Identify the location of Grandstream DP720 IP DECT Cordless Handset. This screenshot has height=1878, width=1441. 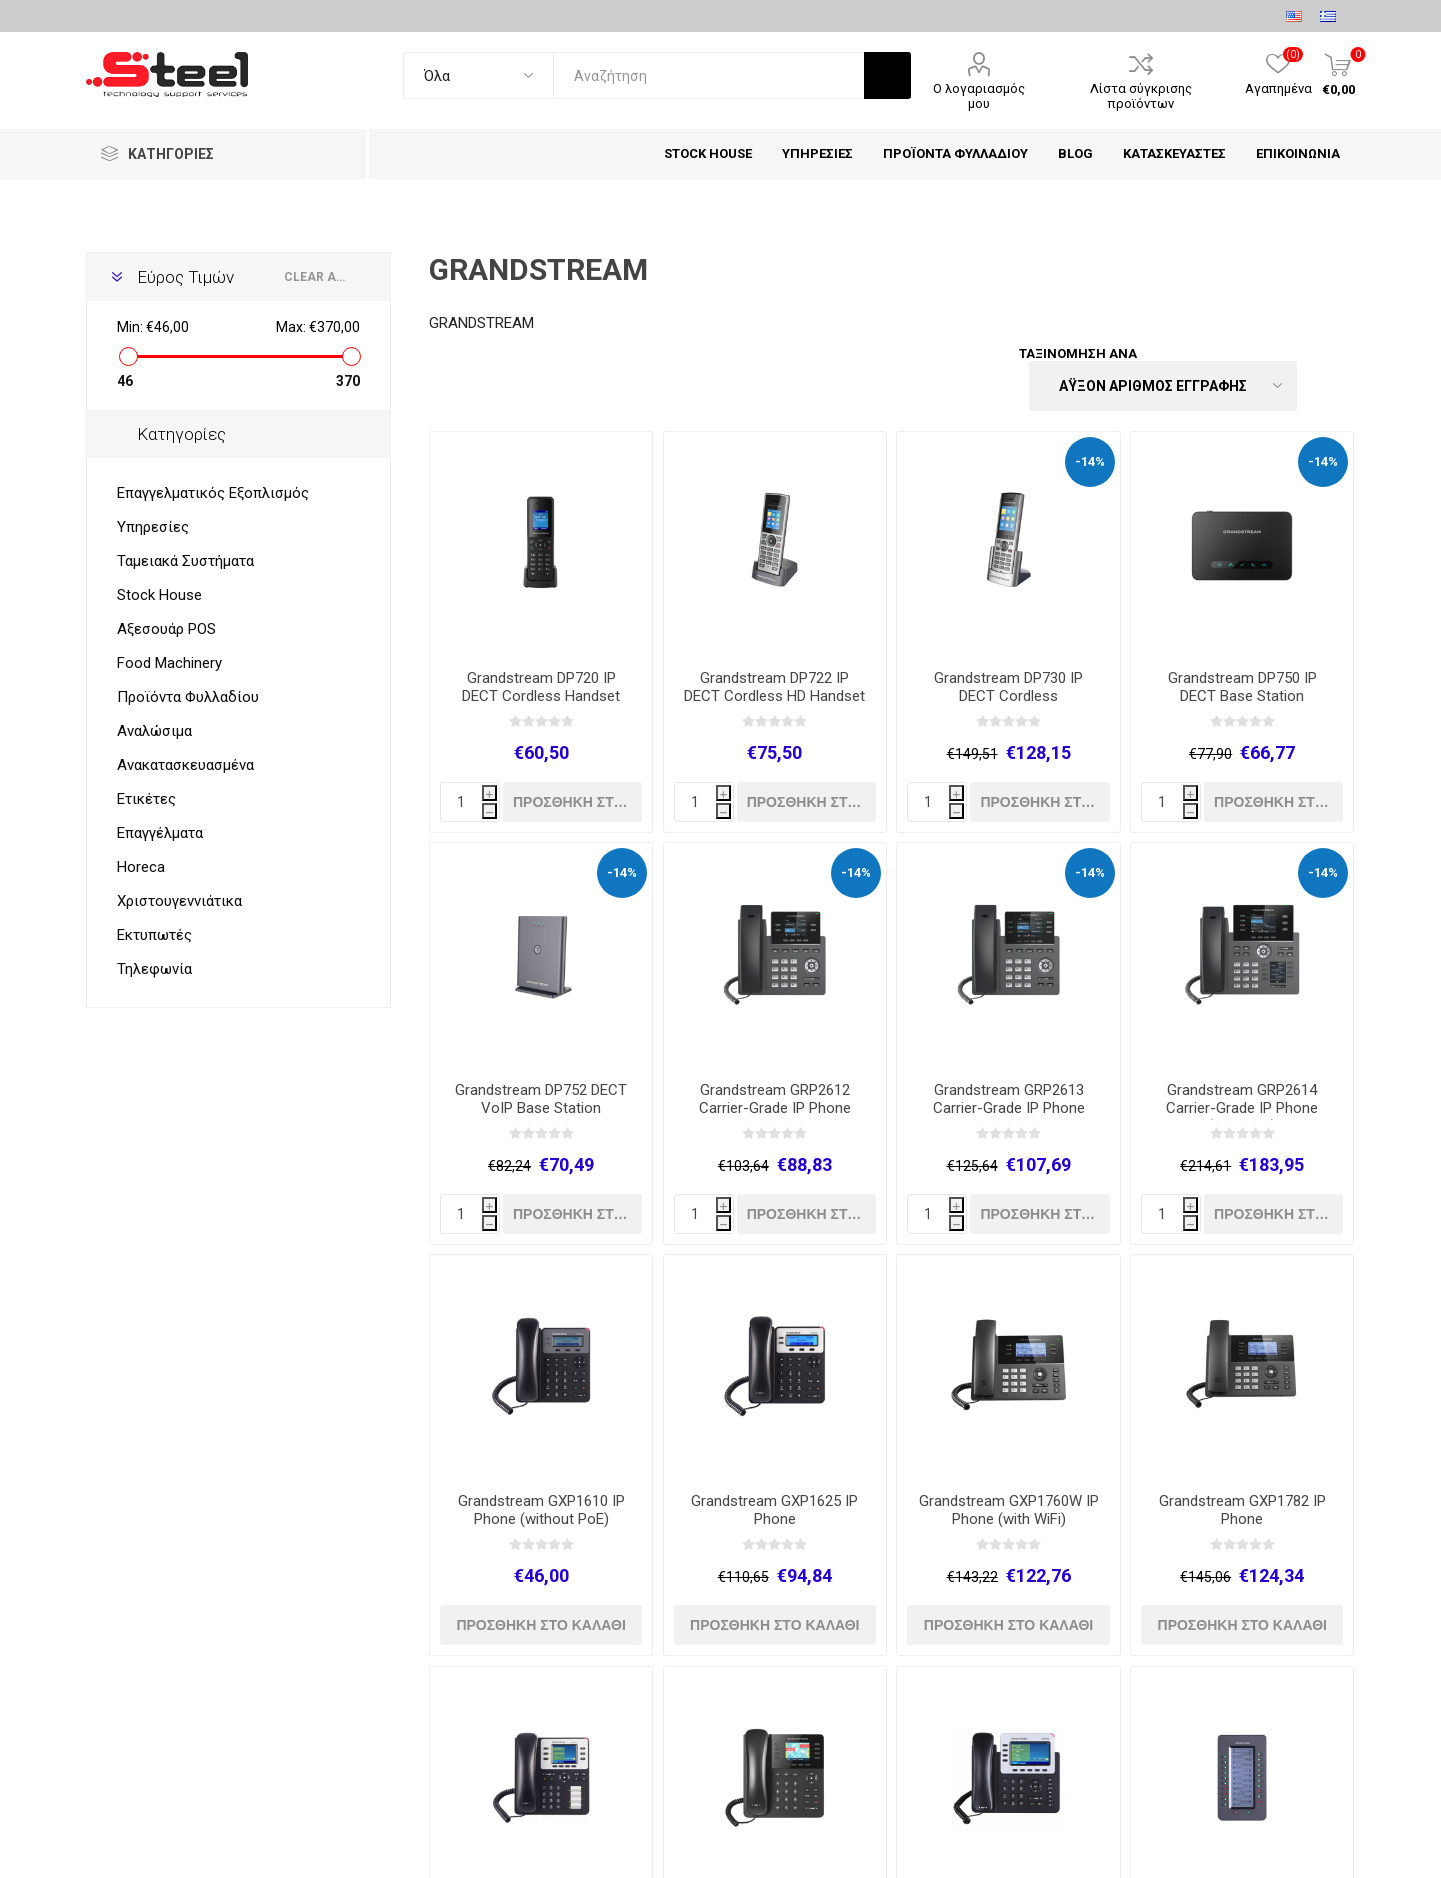
(541, 687).